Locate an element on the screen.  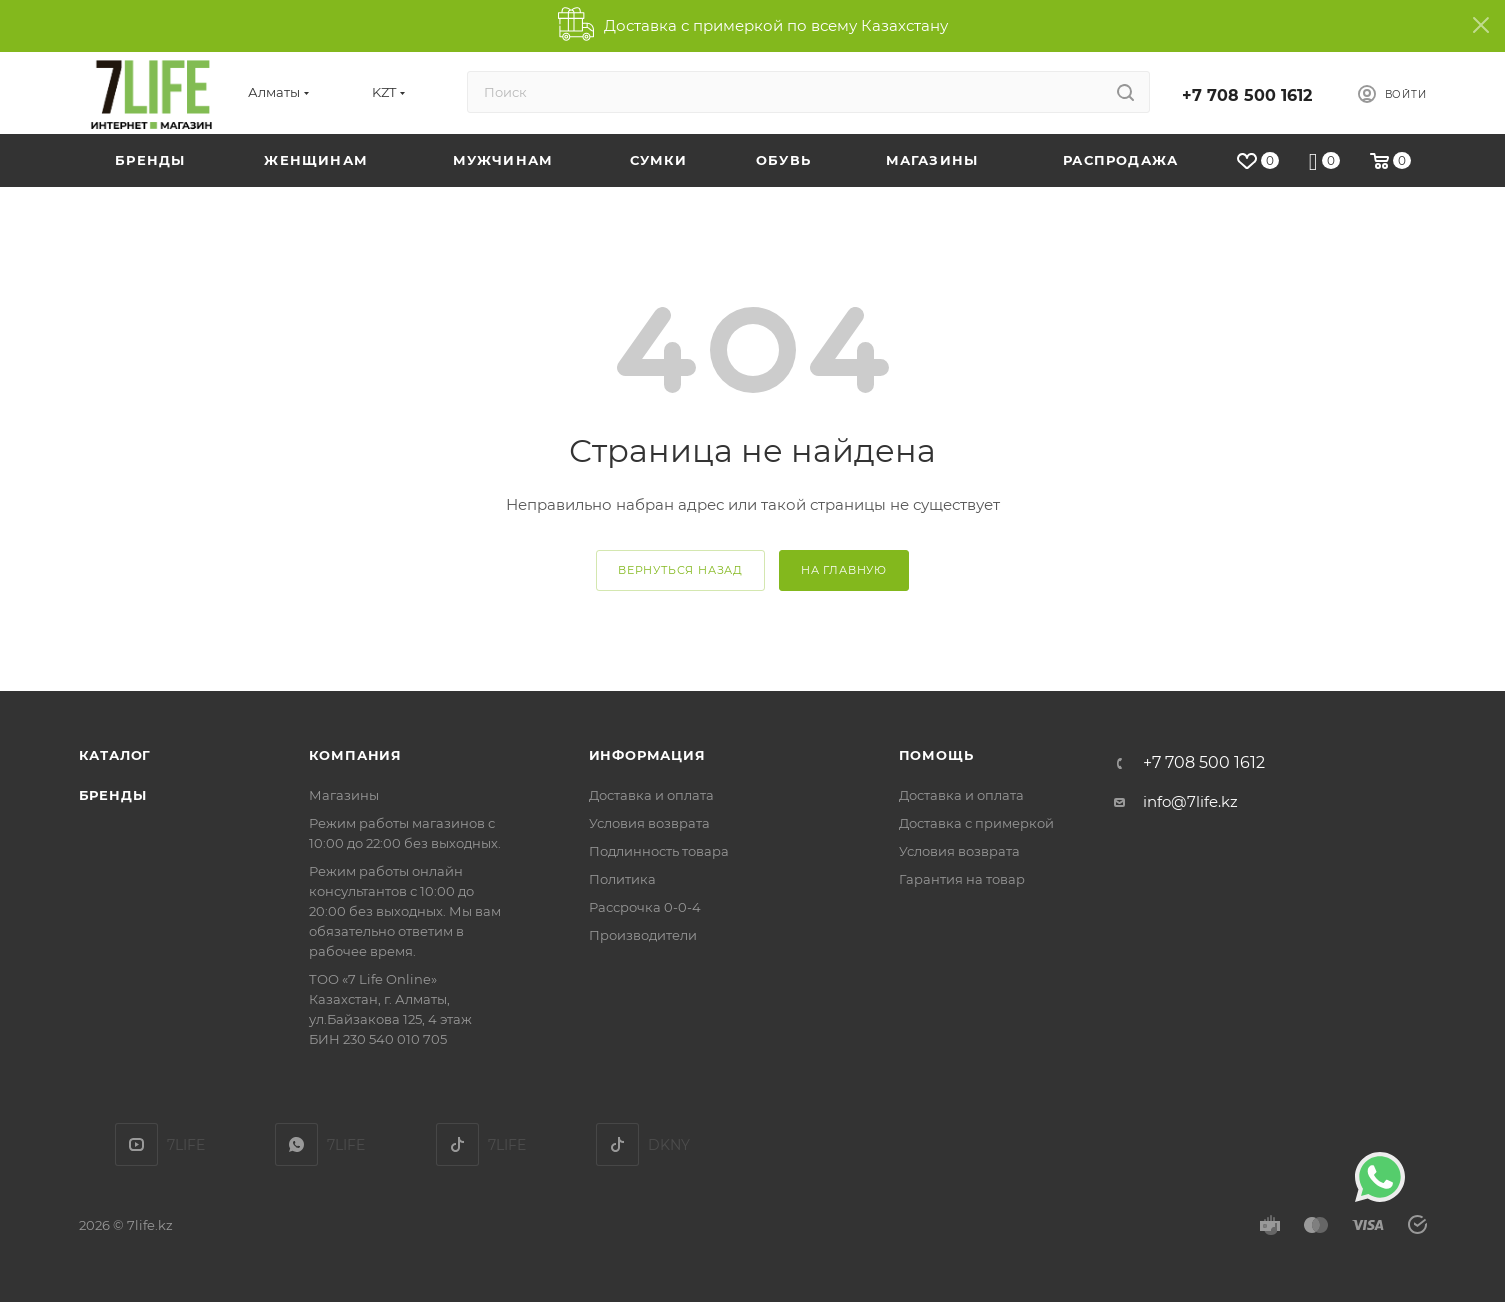
Подлинность товара is located at coordinates (659, 851).